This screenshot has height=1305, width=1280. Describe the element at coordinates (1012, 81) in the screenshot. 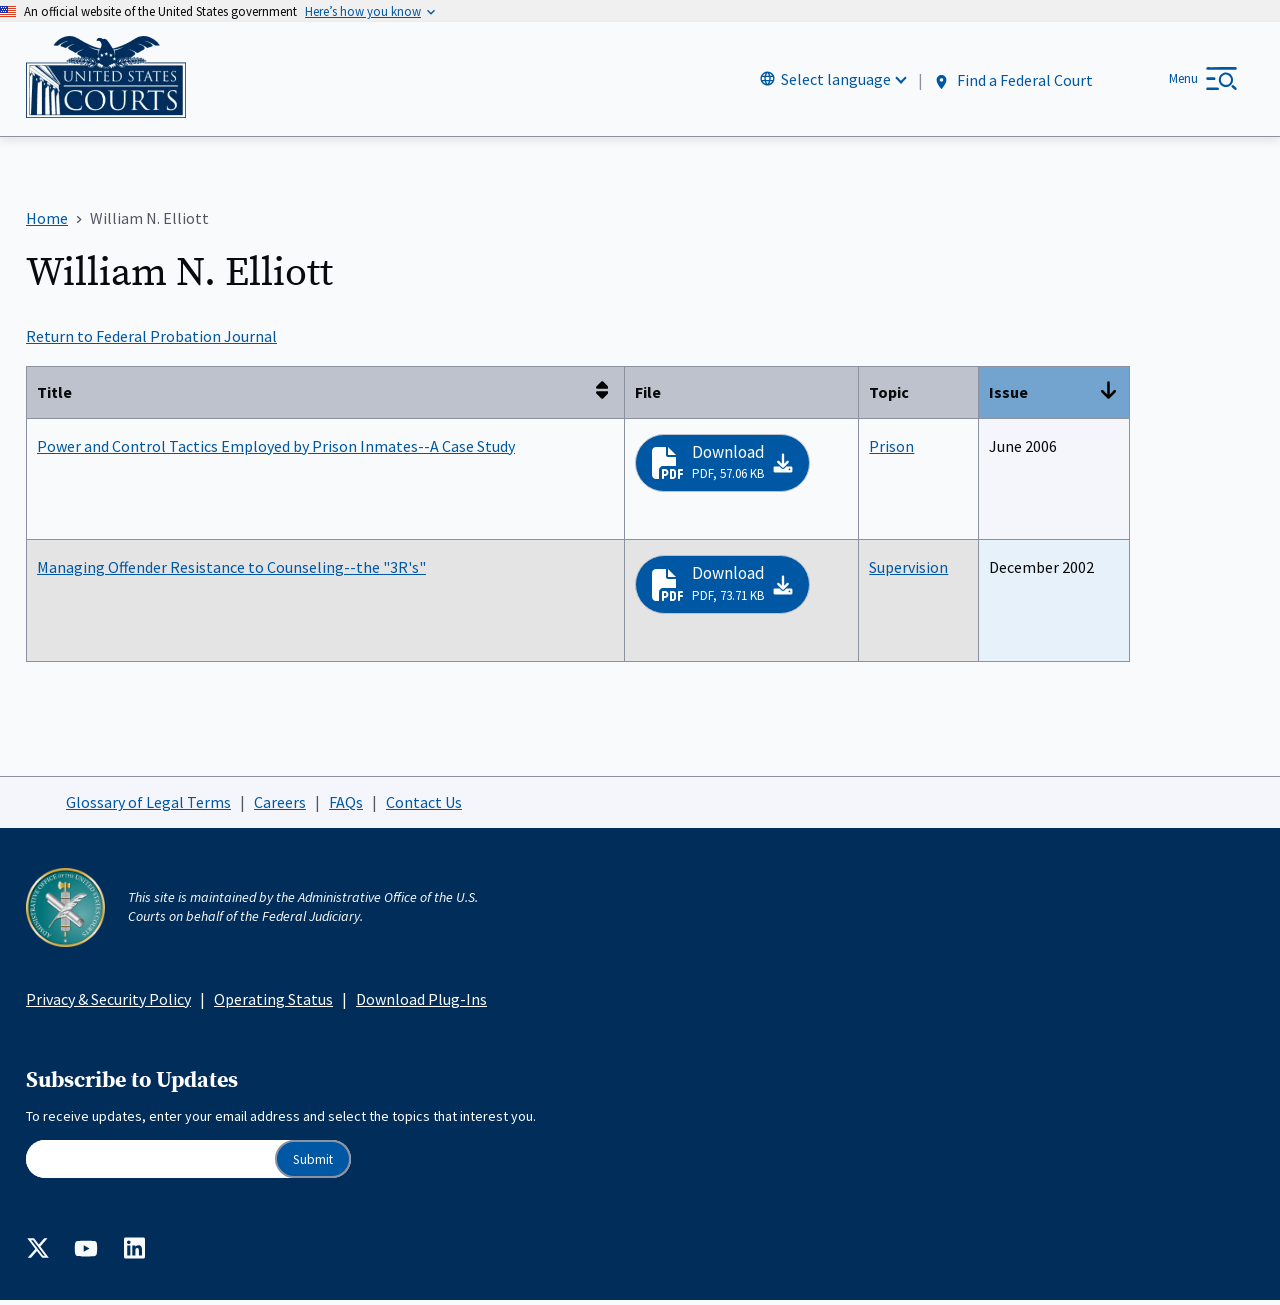

I see `Find a Federal Court` at that location.